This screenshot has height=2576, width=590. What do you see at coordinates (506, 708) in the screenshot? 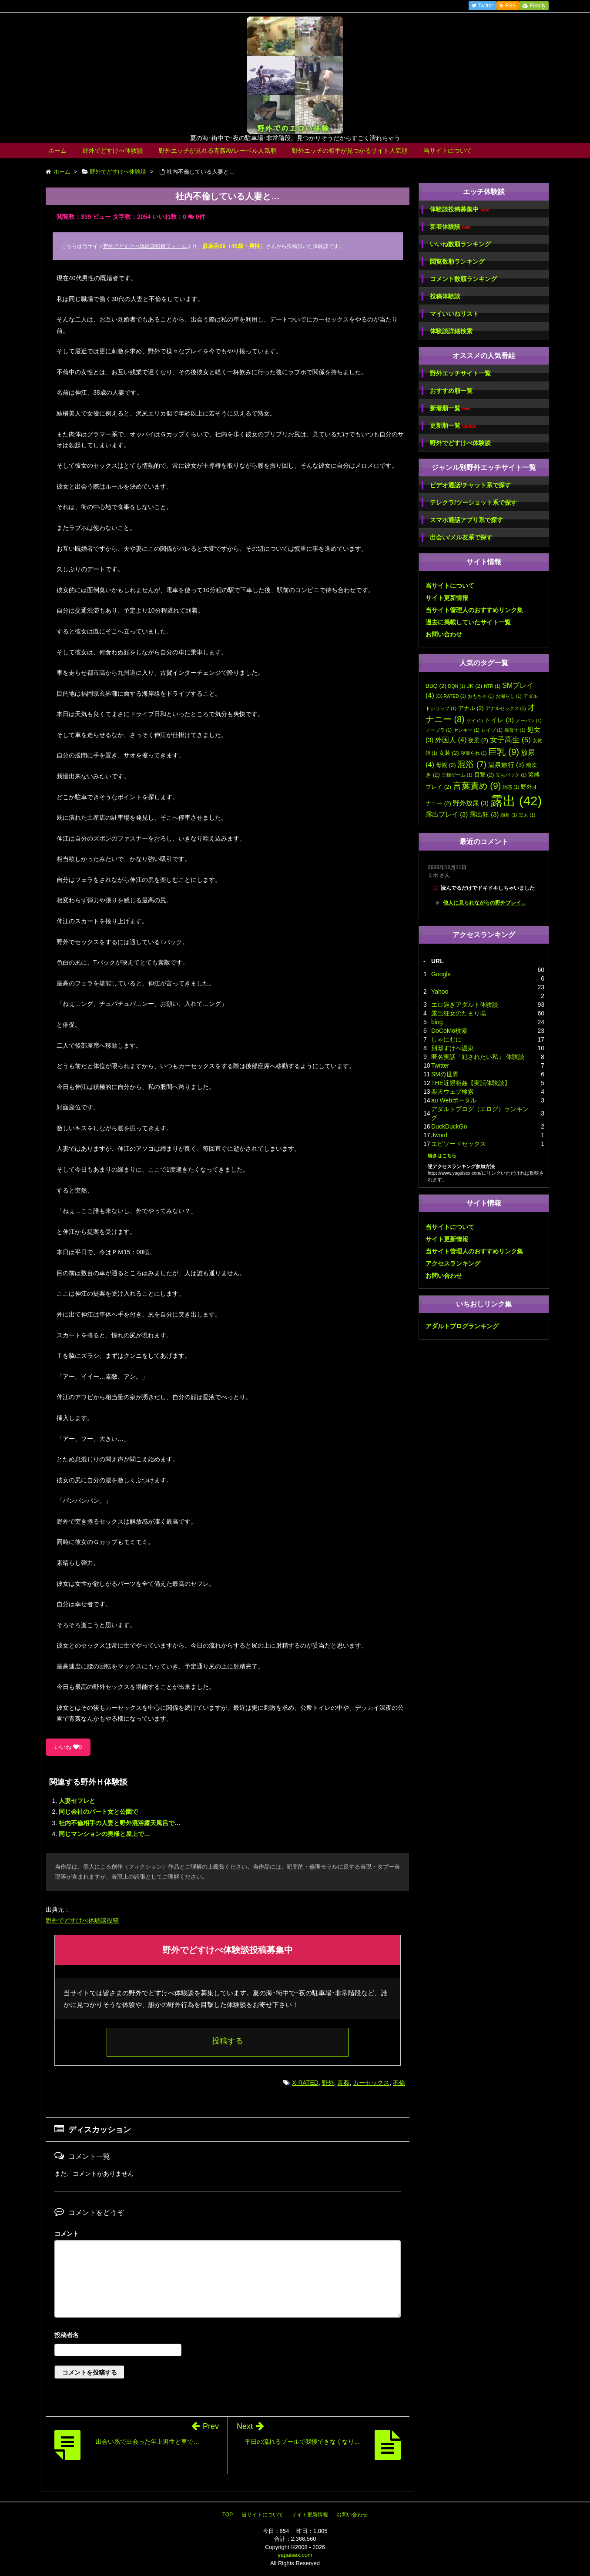
I see `アナルセックス [アナルセックス (1個の項目)]` at bounding box center [506, 708].